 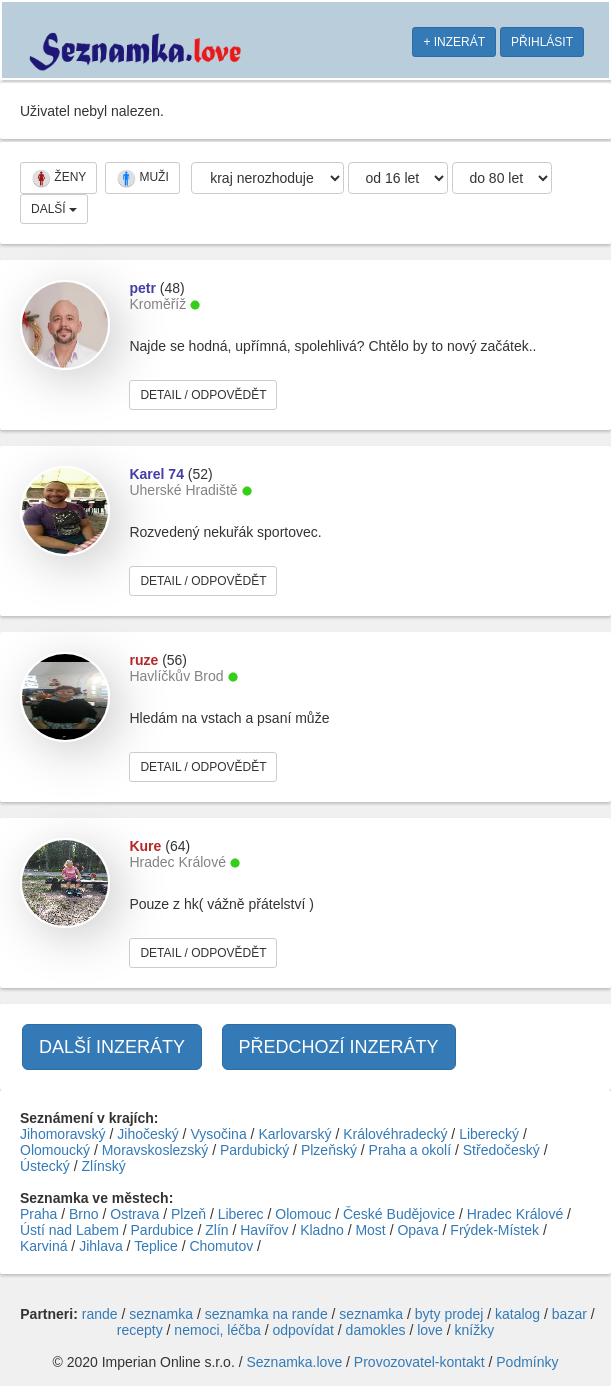 What do you see at coordinates (156, 1246) in the screenshot?
I see `Teplice` at bounding box center [156, 1246].